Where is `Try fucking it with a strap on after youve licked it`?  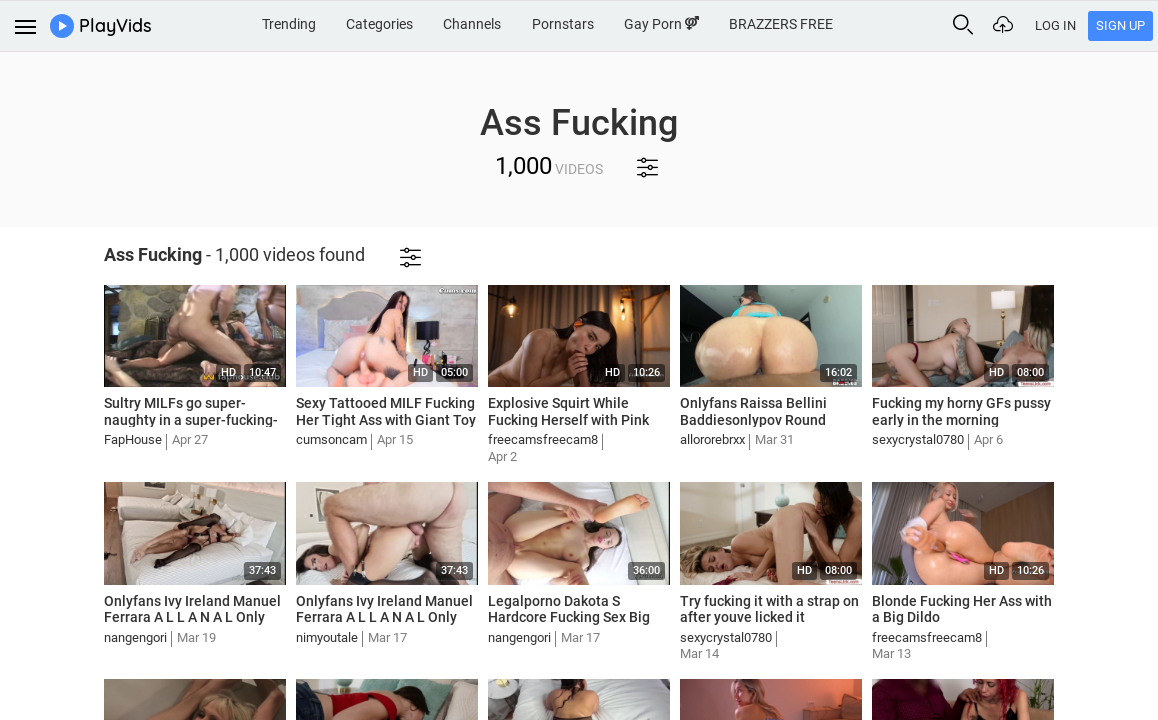
Try fucking it with a strap on after youve licked it is located at coordinates (769, 609).